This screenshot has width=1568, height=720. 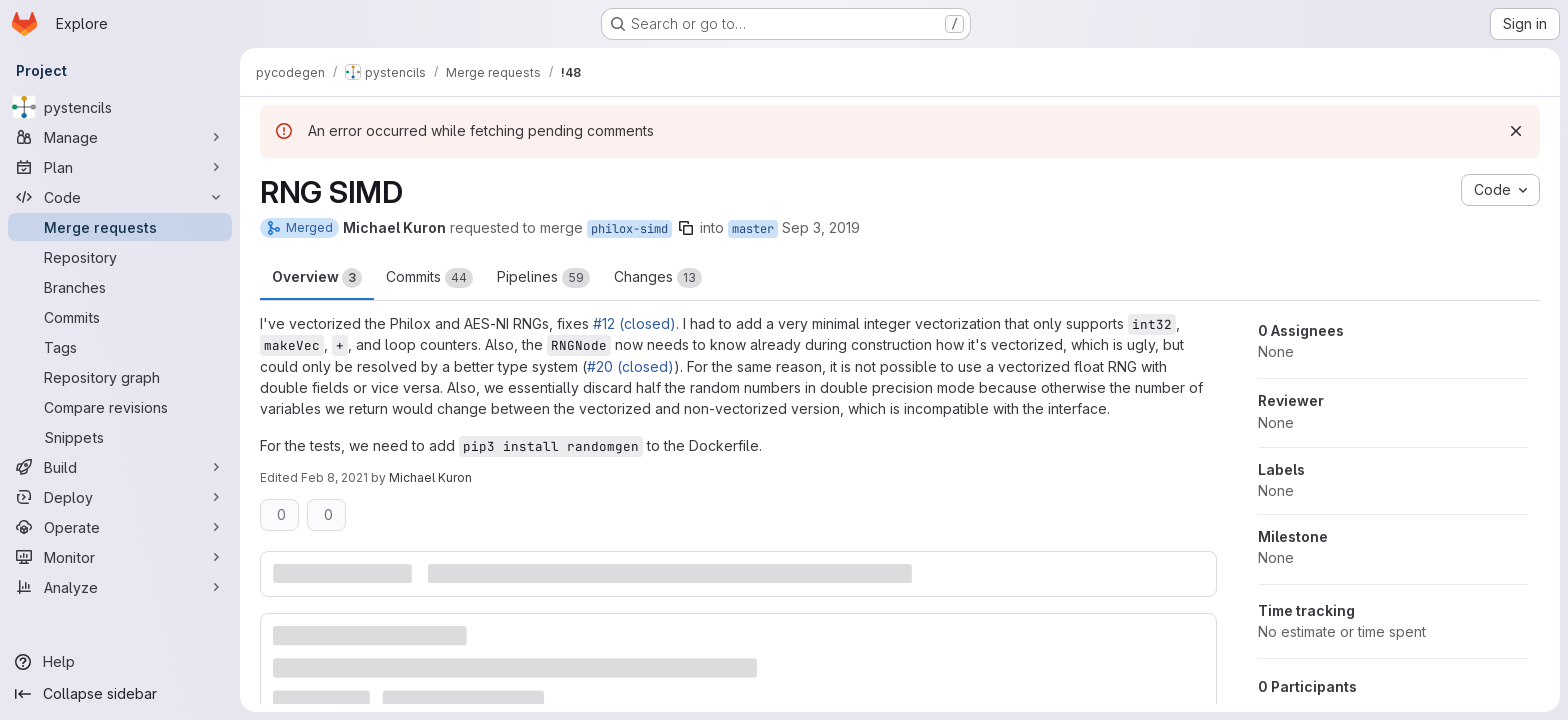 I want to click on [Manage], so click(x=120, y=137).